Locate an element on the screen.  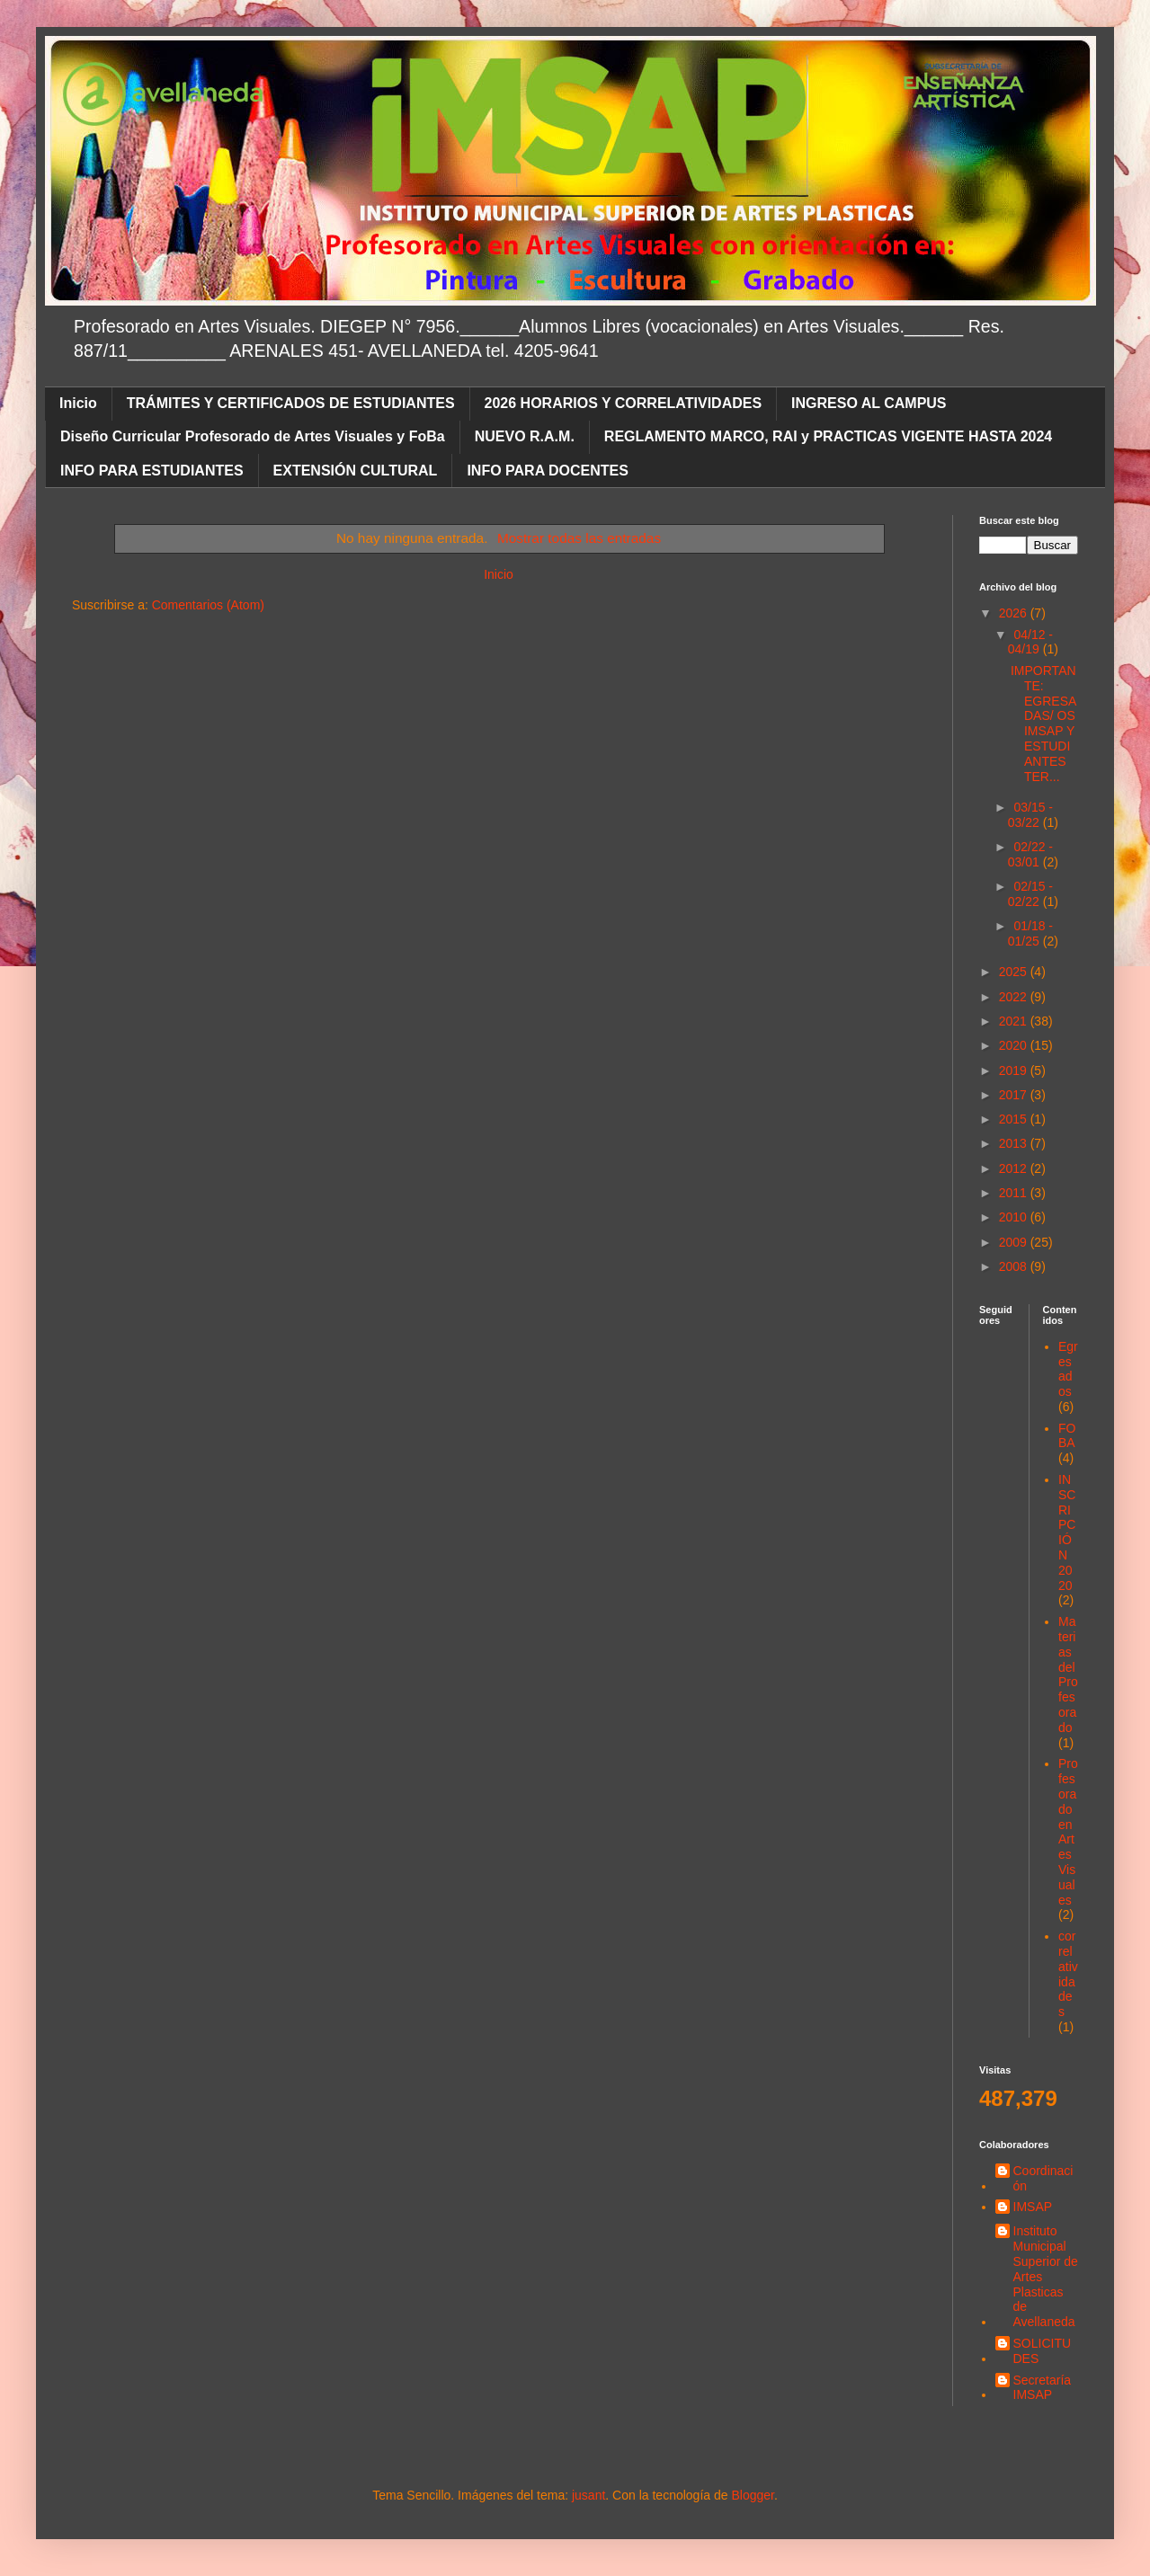
NUEVO R.A.M. is located at coordinates (525, 436).